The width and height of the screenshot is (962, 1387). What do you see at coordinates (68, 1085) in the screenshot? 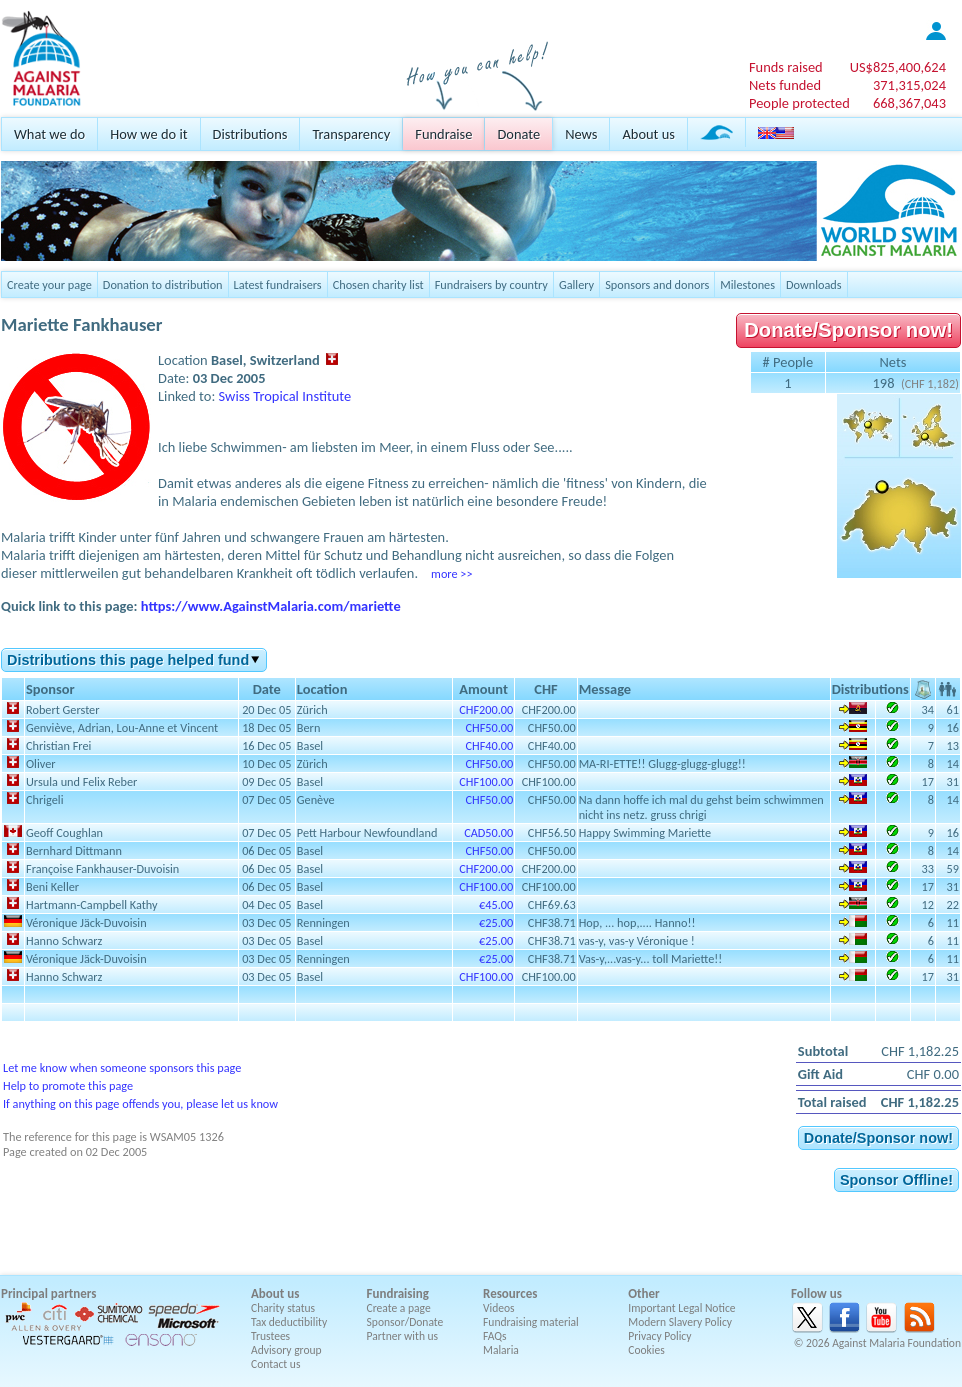
I see `Help to promote this page` at bounding box center [68, 1085].